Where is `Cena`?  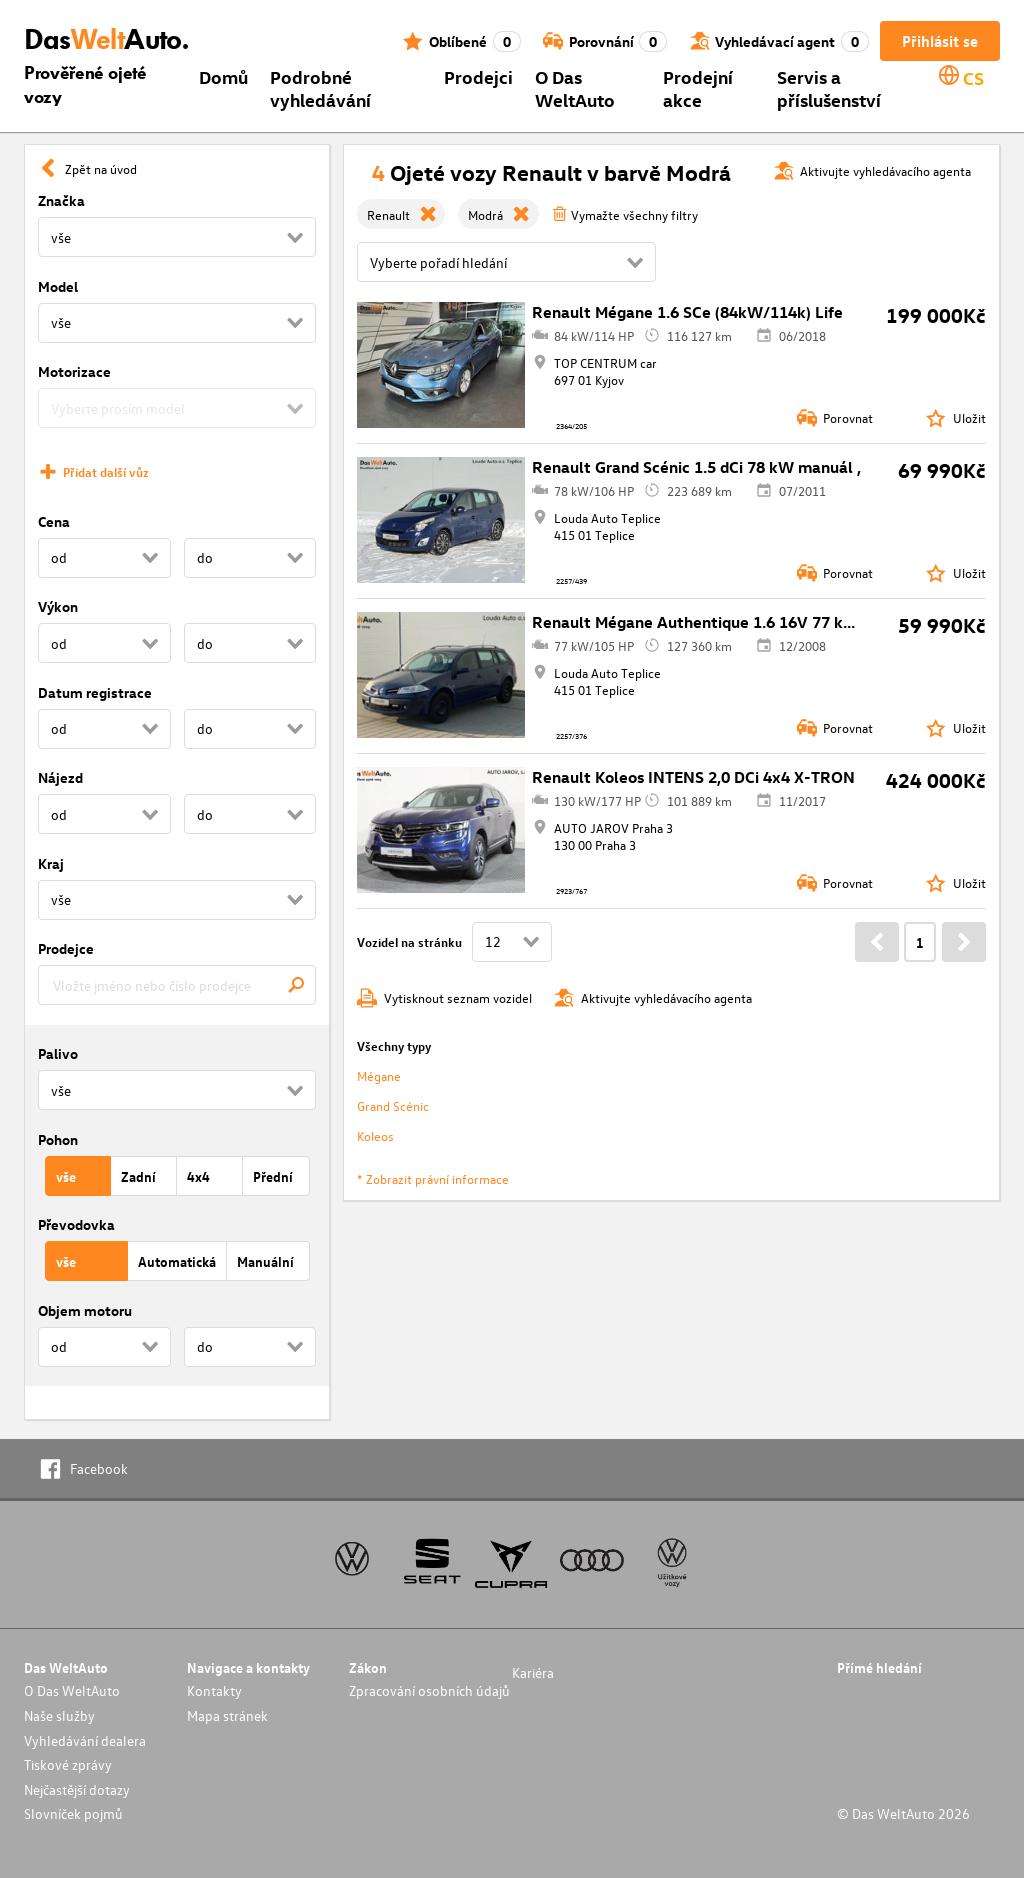
Cena is located at coordinates (54, 521).